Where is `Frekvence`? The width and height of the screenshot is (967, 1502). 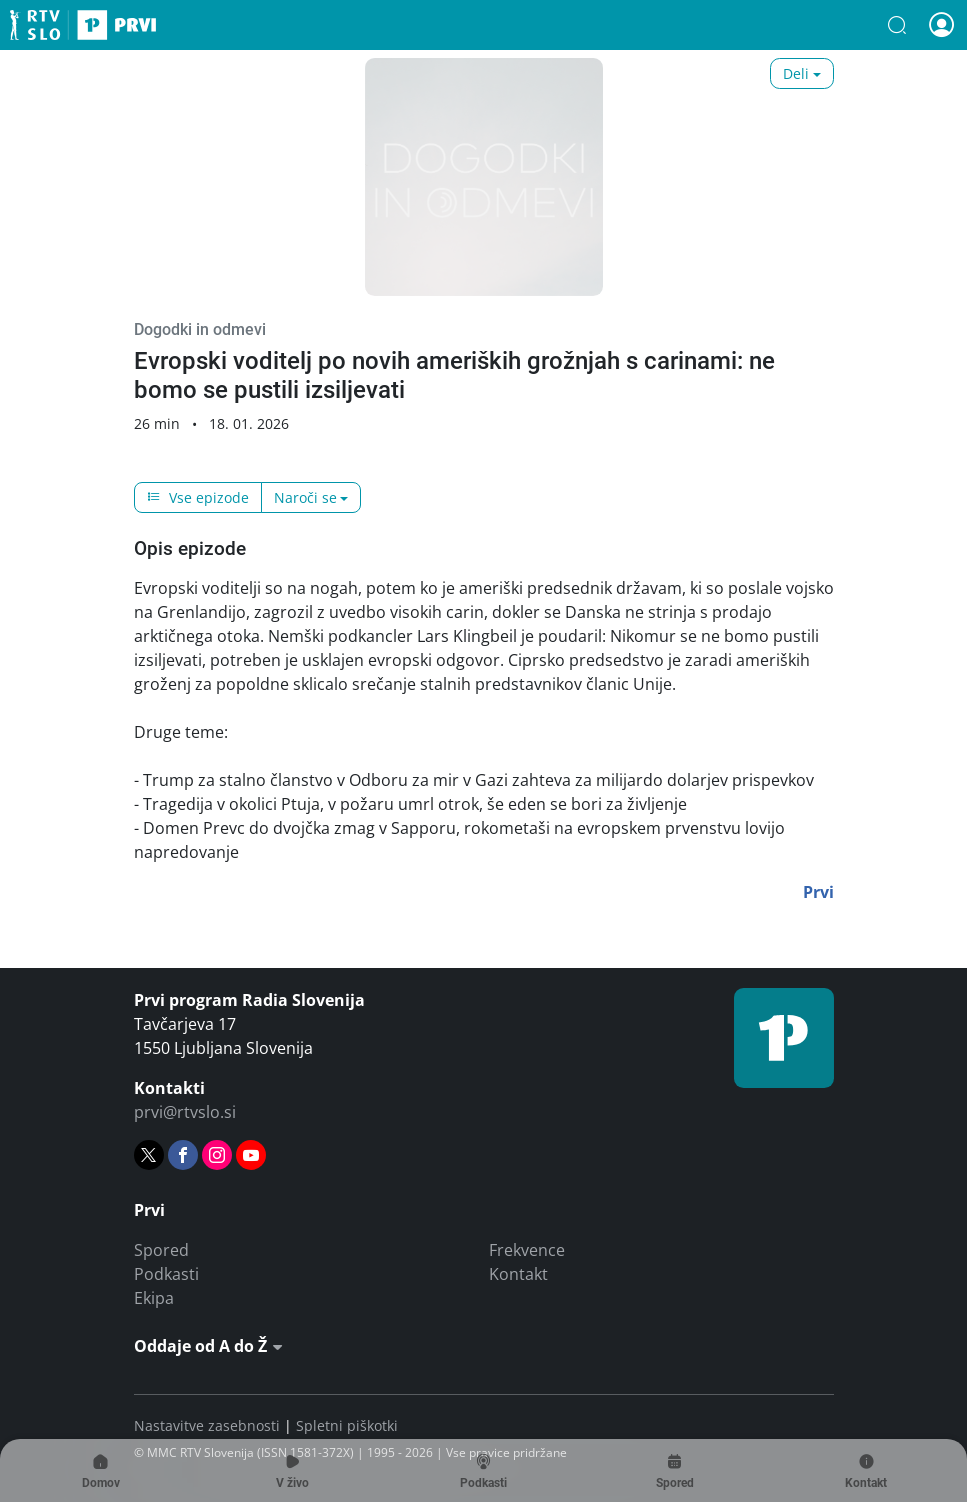 Frekvence is located at coordinates (527, 1250).